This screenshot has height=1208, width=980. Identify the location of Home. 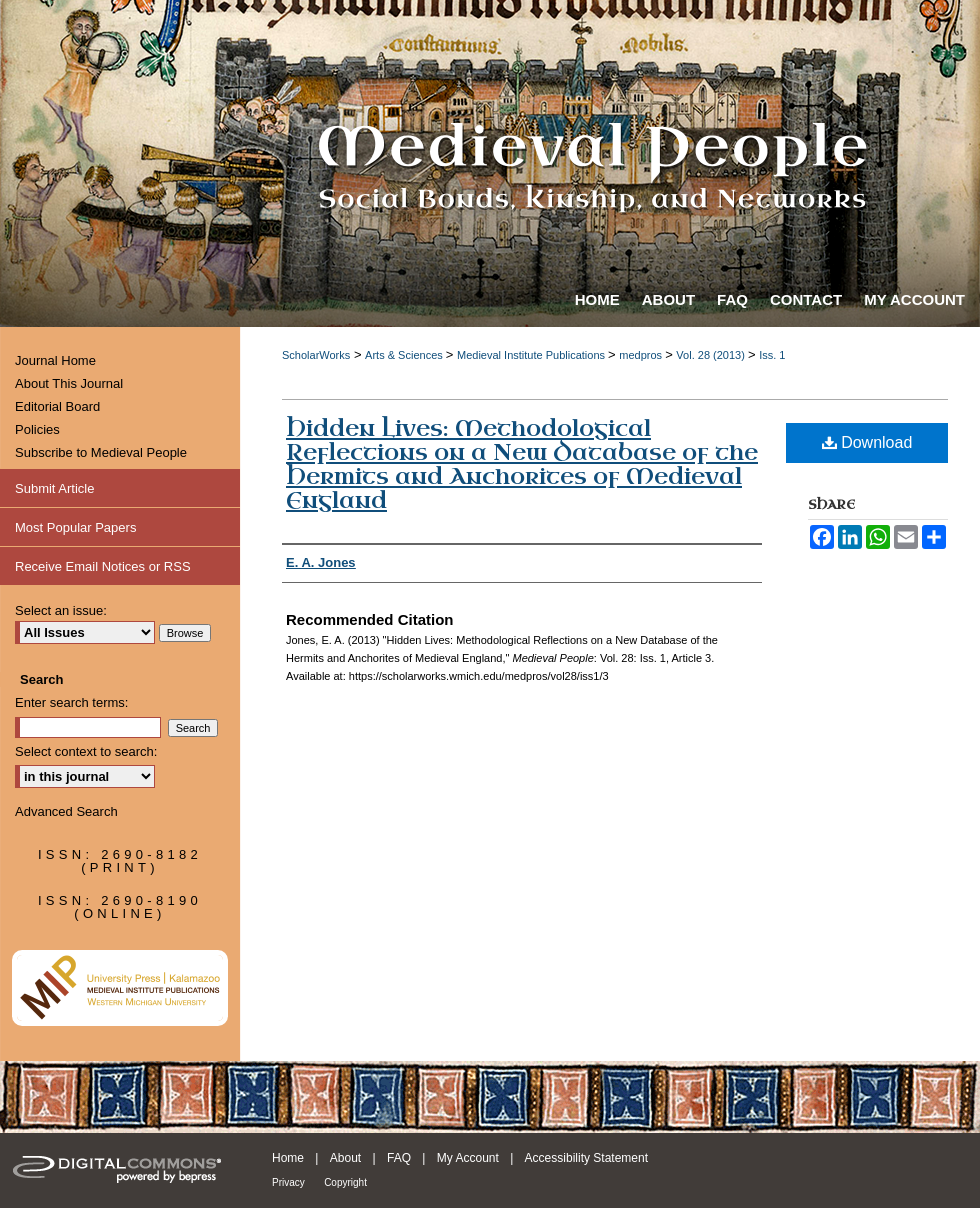
(288, 1158).